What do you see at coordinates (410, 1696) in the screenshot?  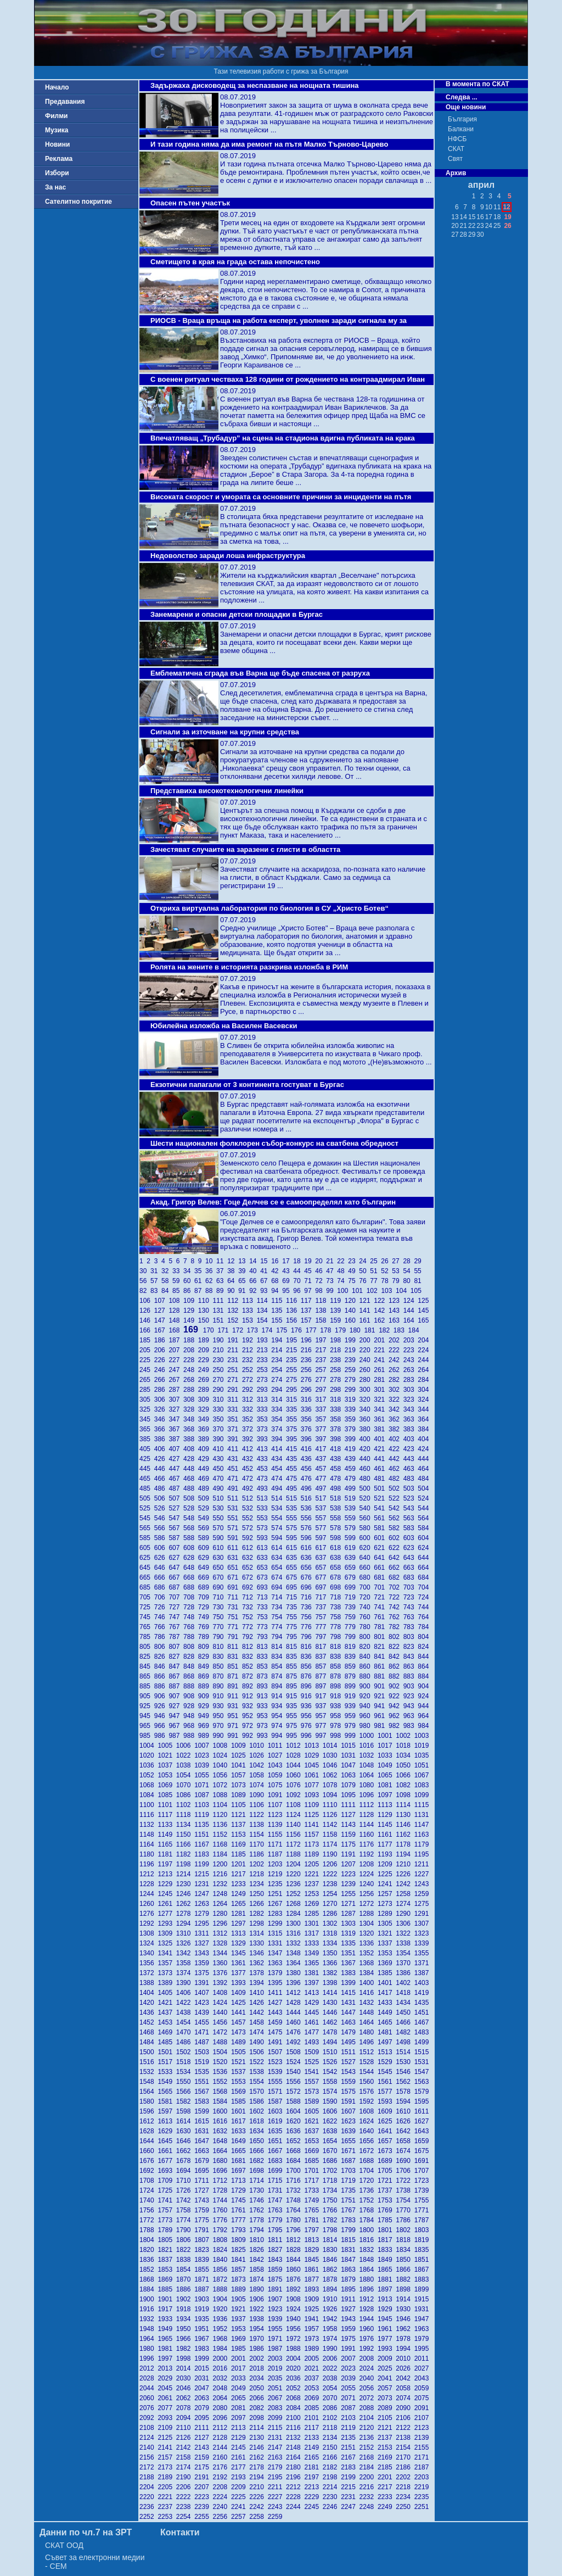 I see `923` at bounding box center [410, 1696].